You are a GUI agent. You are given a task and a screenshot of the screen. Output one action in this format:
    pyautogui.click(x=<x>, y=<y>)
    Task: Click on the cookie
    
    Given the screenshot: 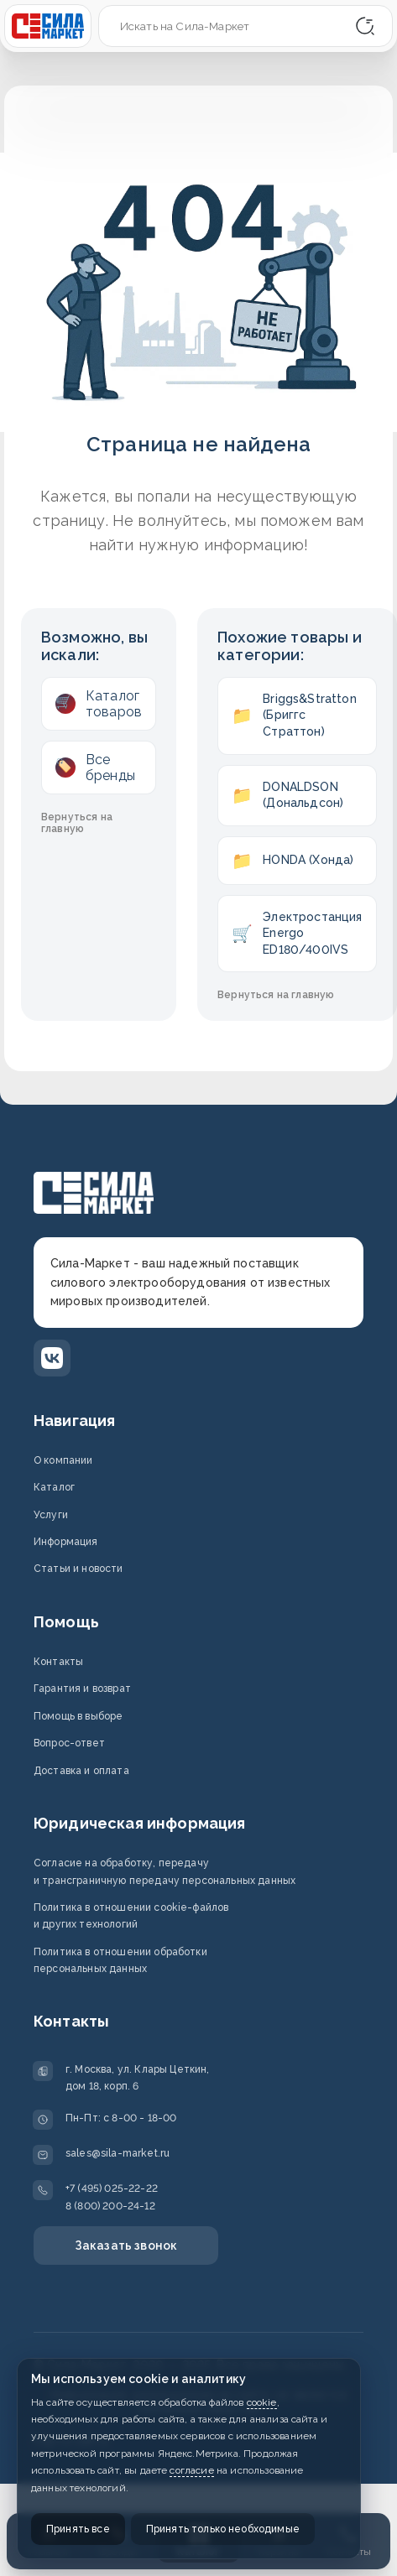 What is the action you would take?
    pyautogui.click(x=262, y=2402)
    